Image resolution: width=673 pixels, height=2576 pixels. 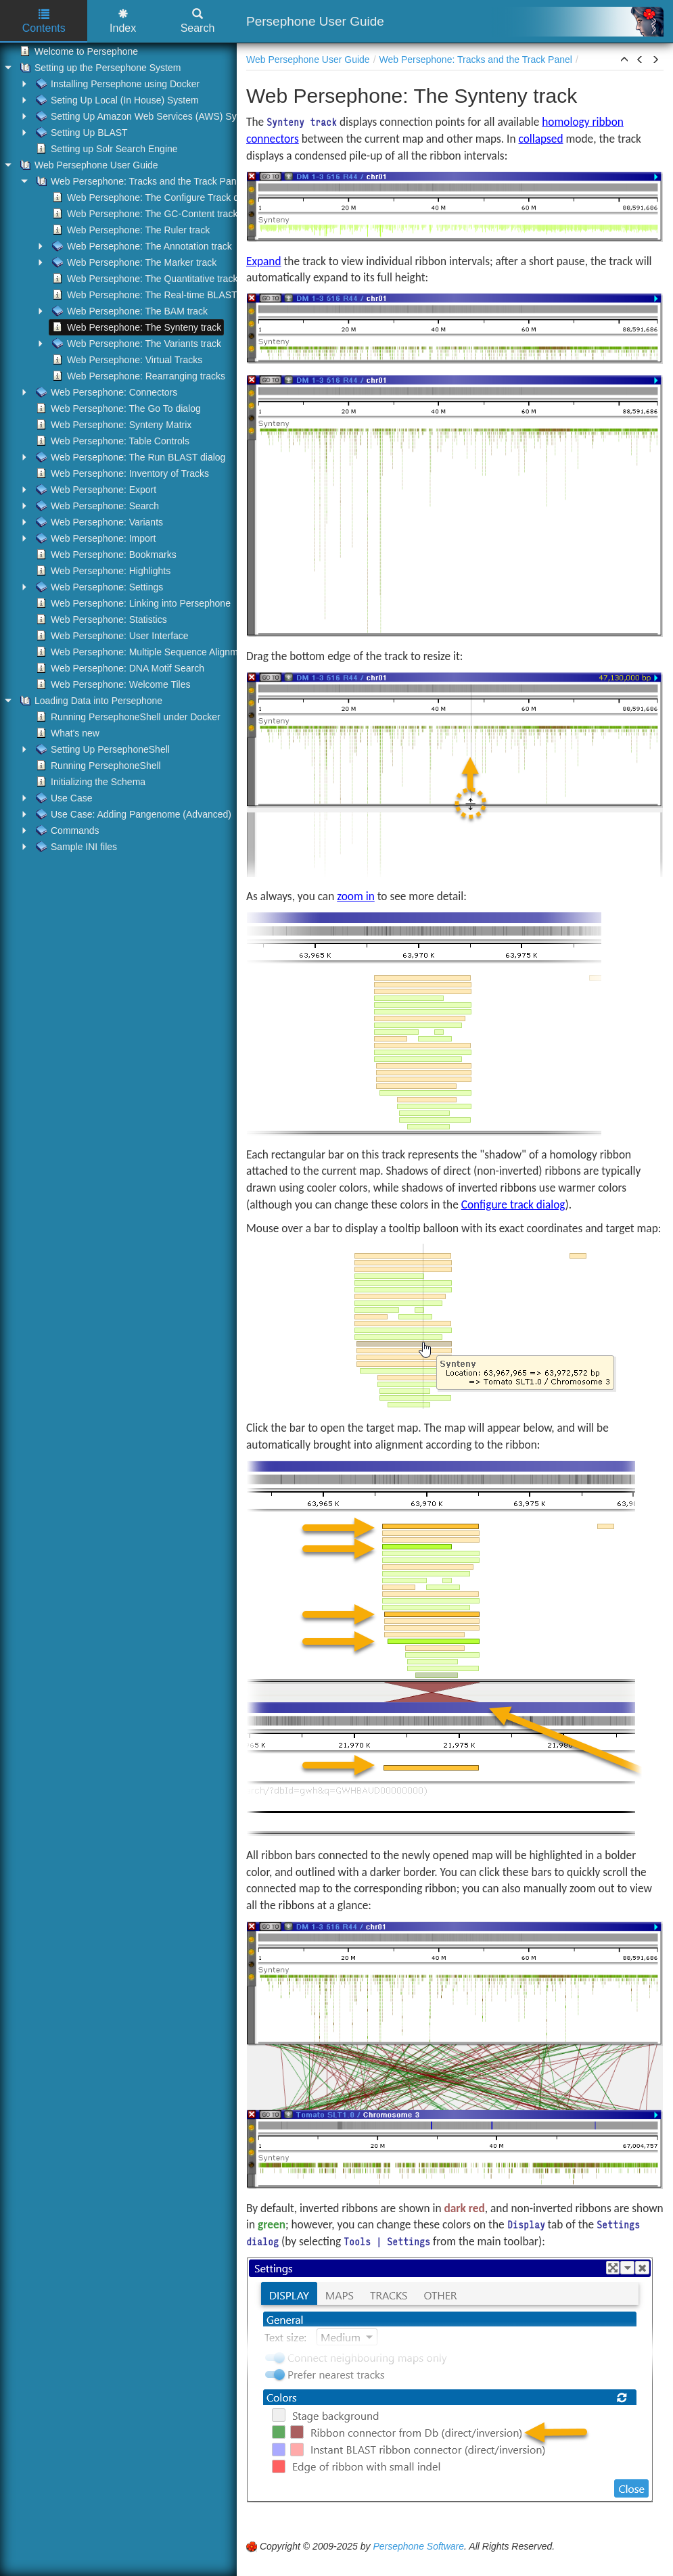 I want to click on Web Persephone: The Ruler track [treeitem], so click(x=129, y=230).